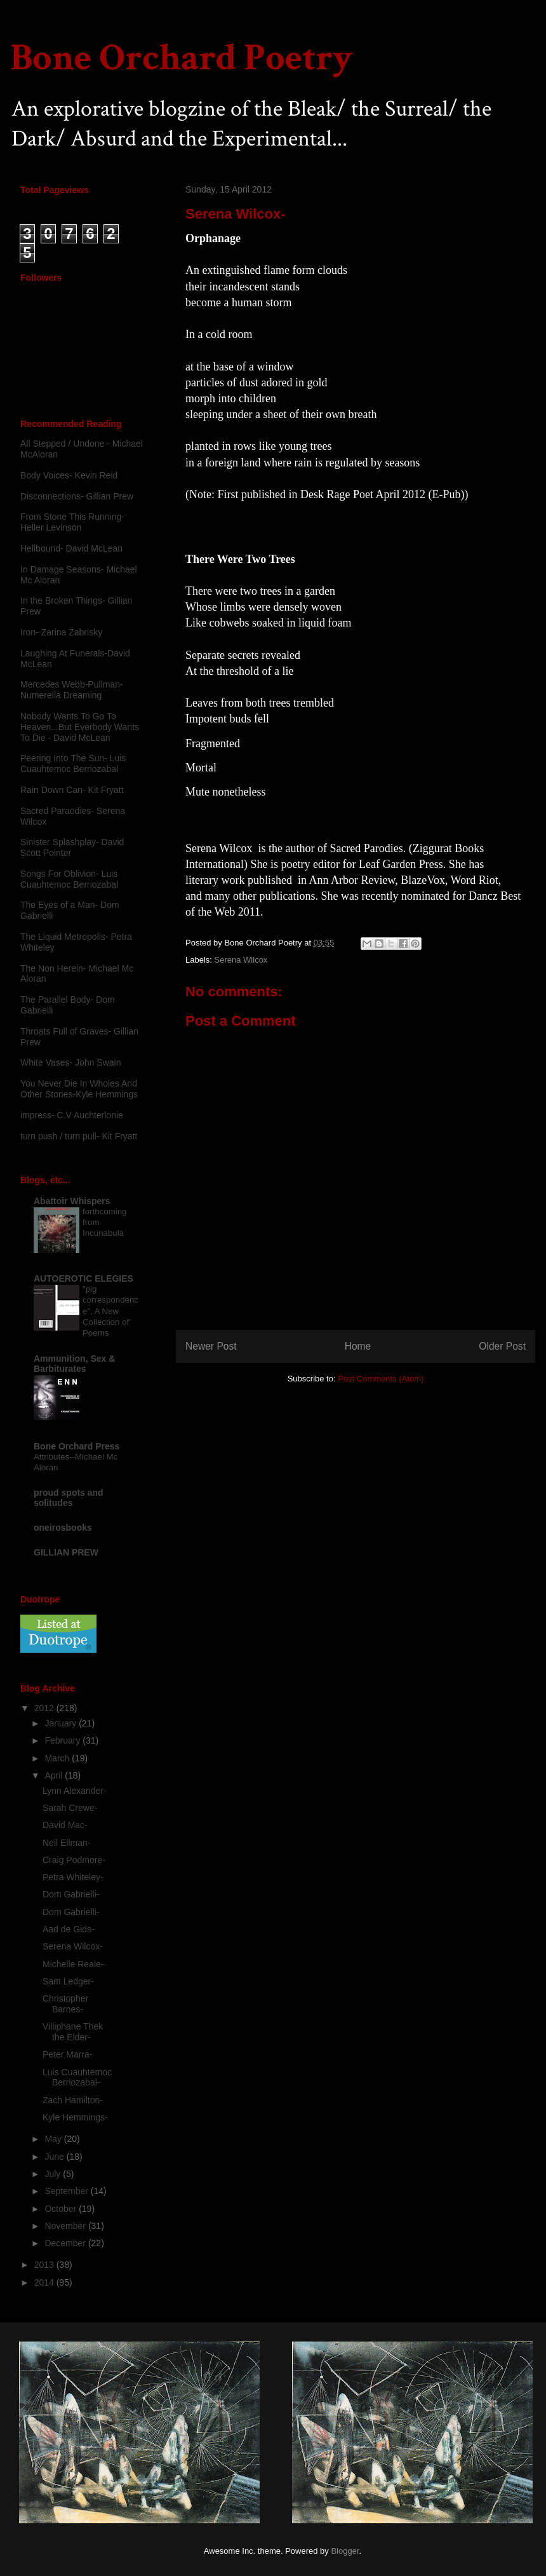 The height and width of the screenshot is (2576, 546). Describe the element at coordinates (53, 2174) in the screenshot. I see `July` at that location.